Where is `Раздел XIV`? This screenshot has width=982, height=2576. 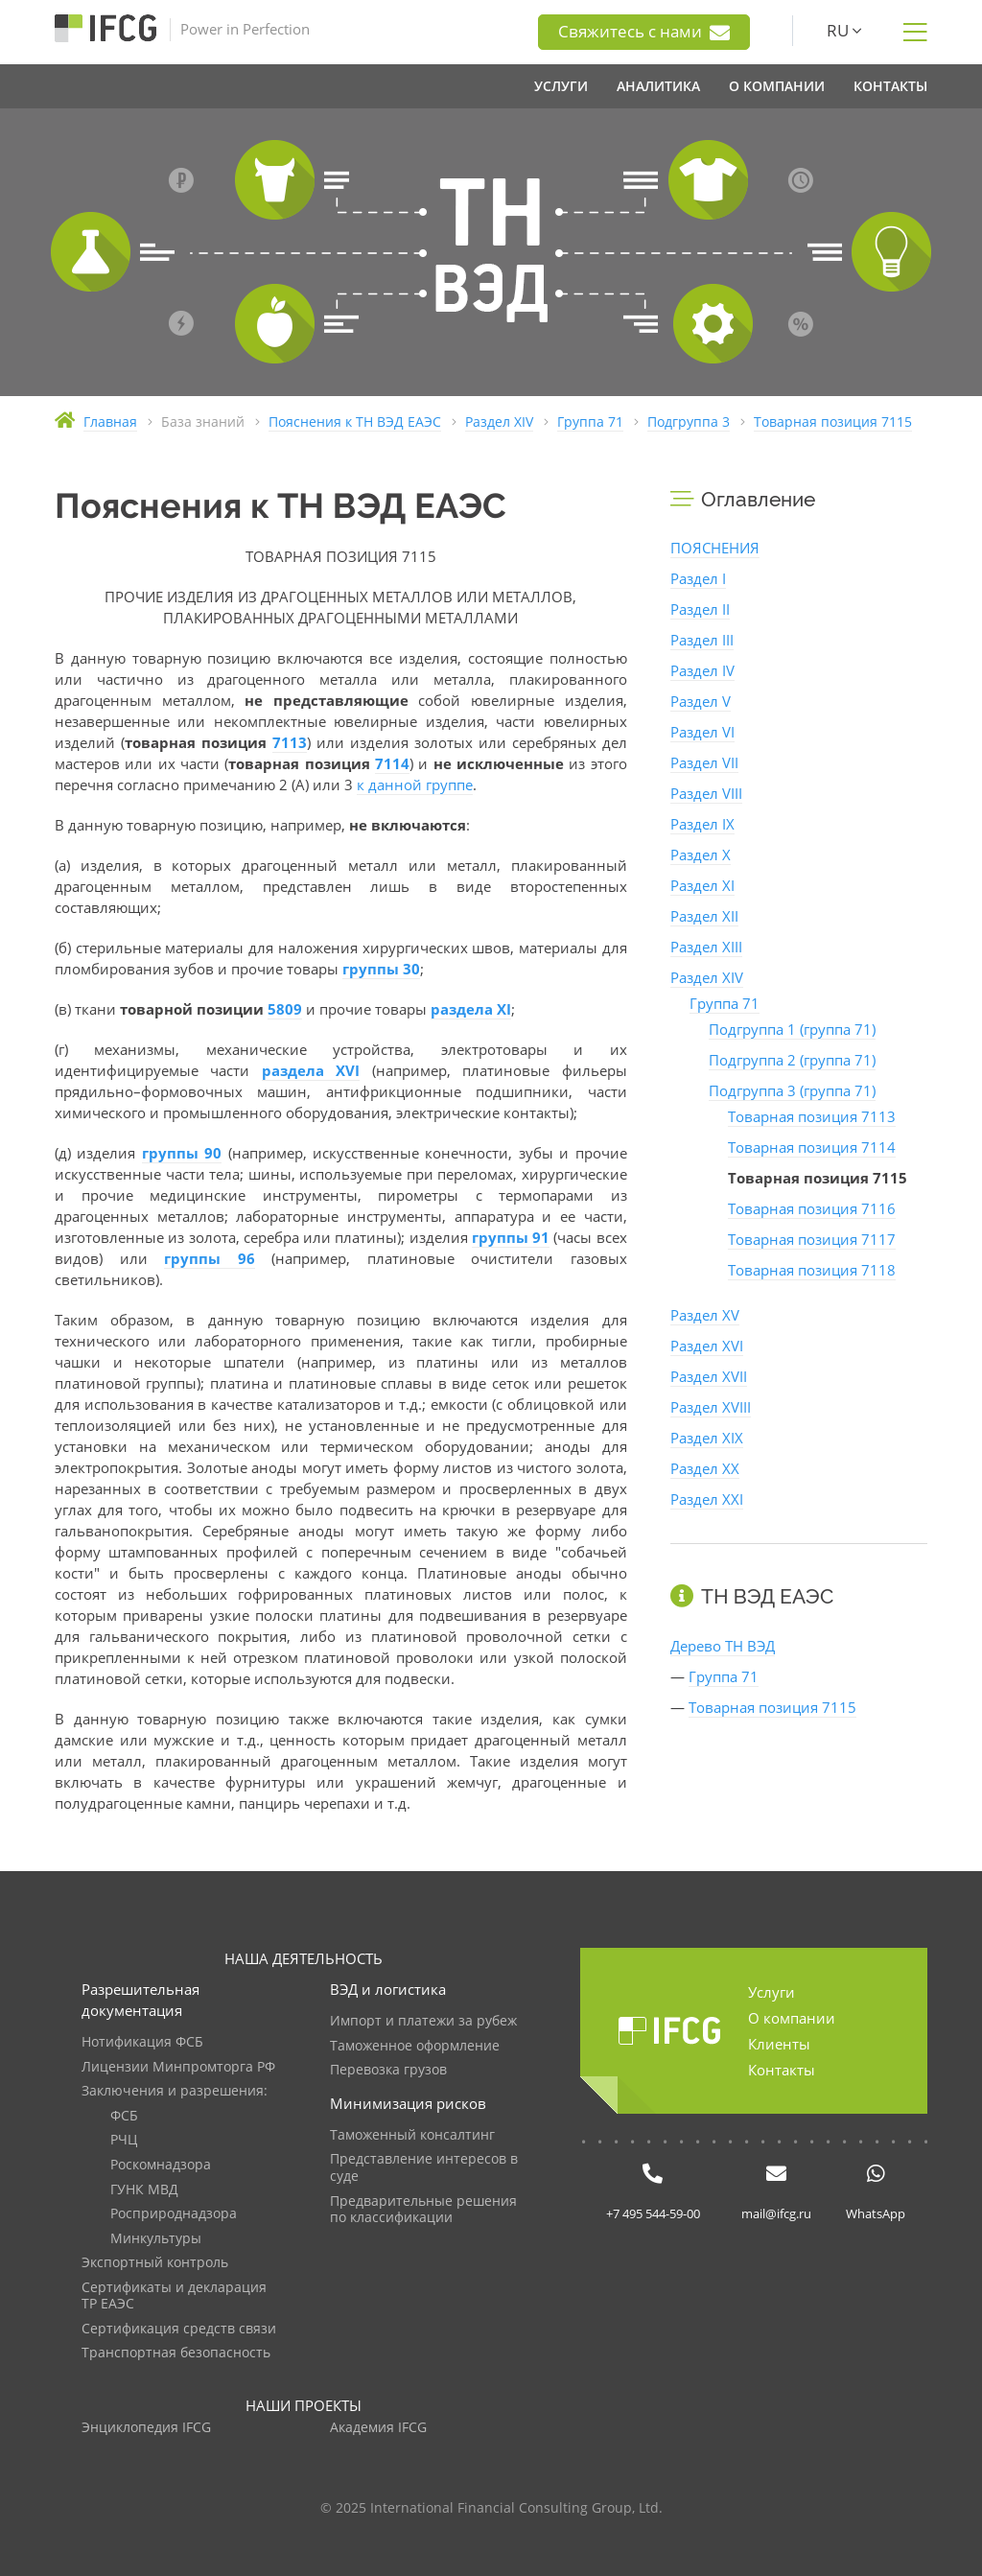 Раздел XIV is located at coordinates (706, 977).